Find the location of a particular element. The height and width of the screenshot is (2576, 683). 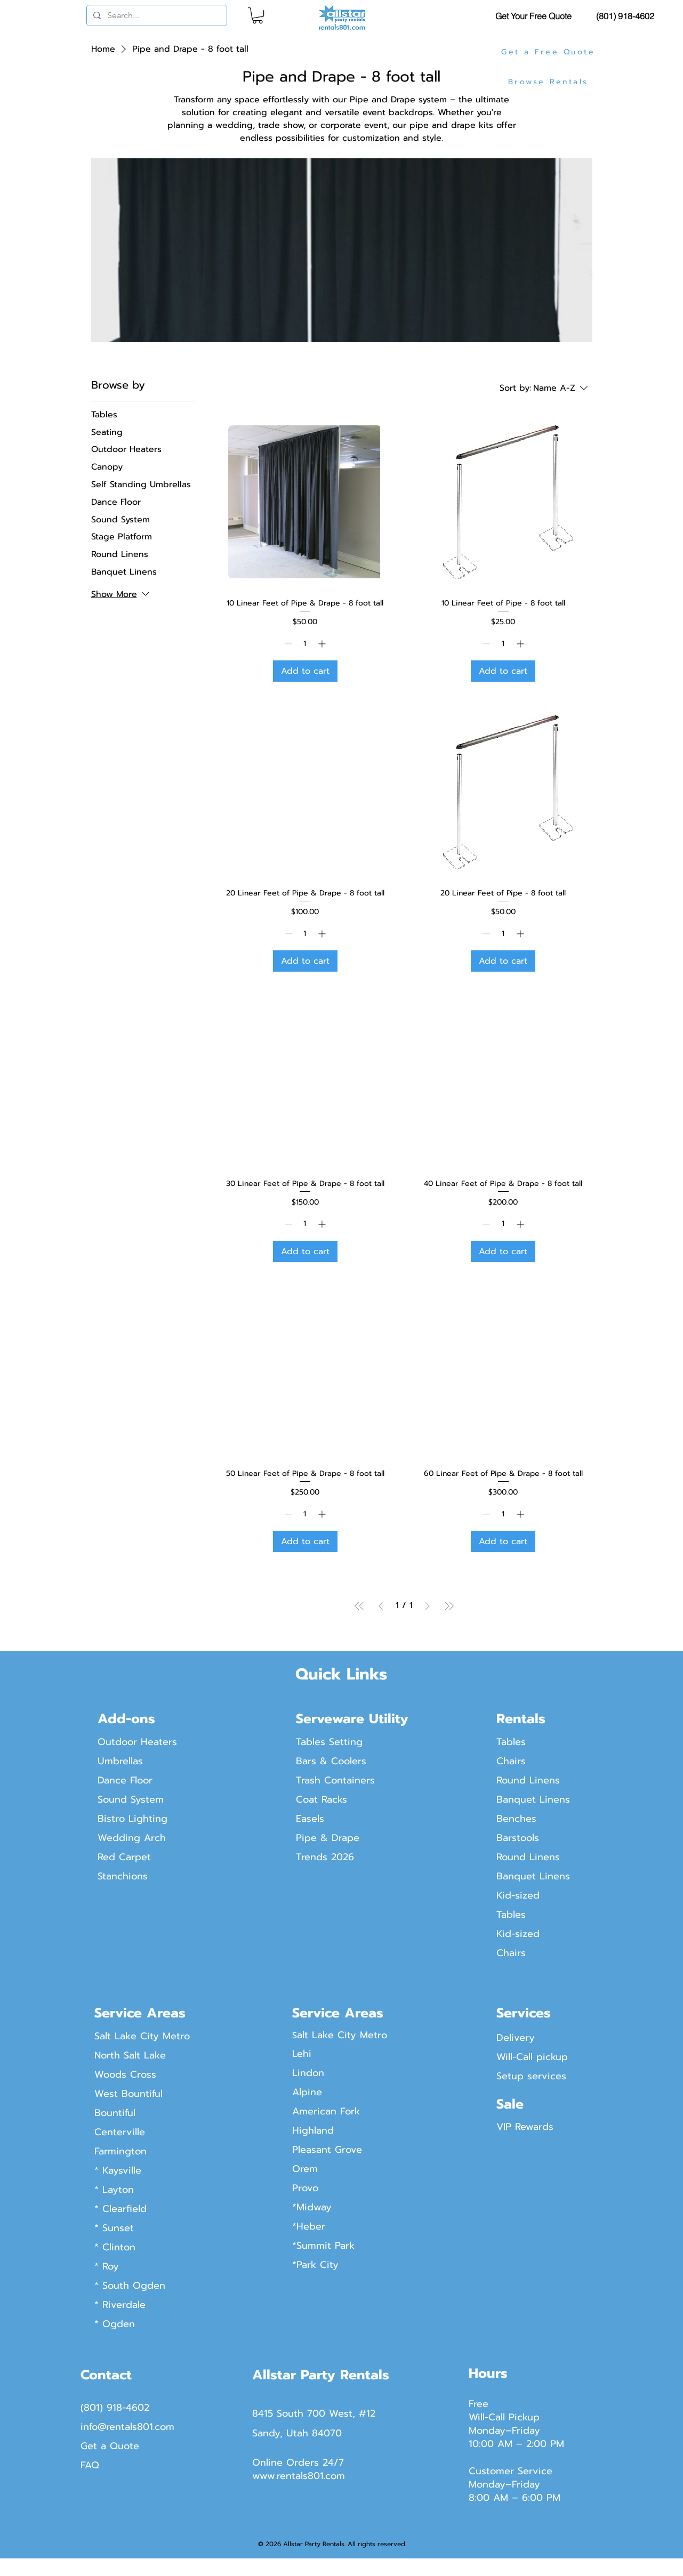

Umbrellas is located at coordinates (120, 1761).